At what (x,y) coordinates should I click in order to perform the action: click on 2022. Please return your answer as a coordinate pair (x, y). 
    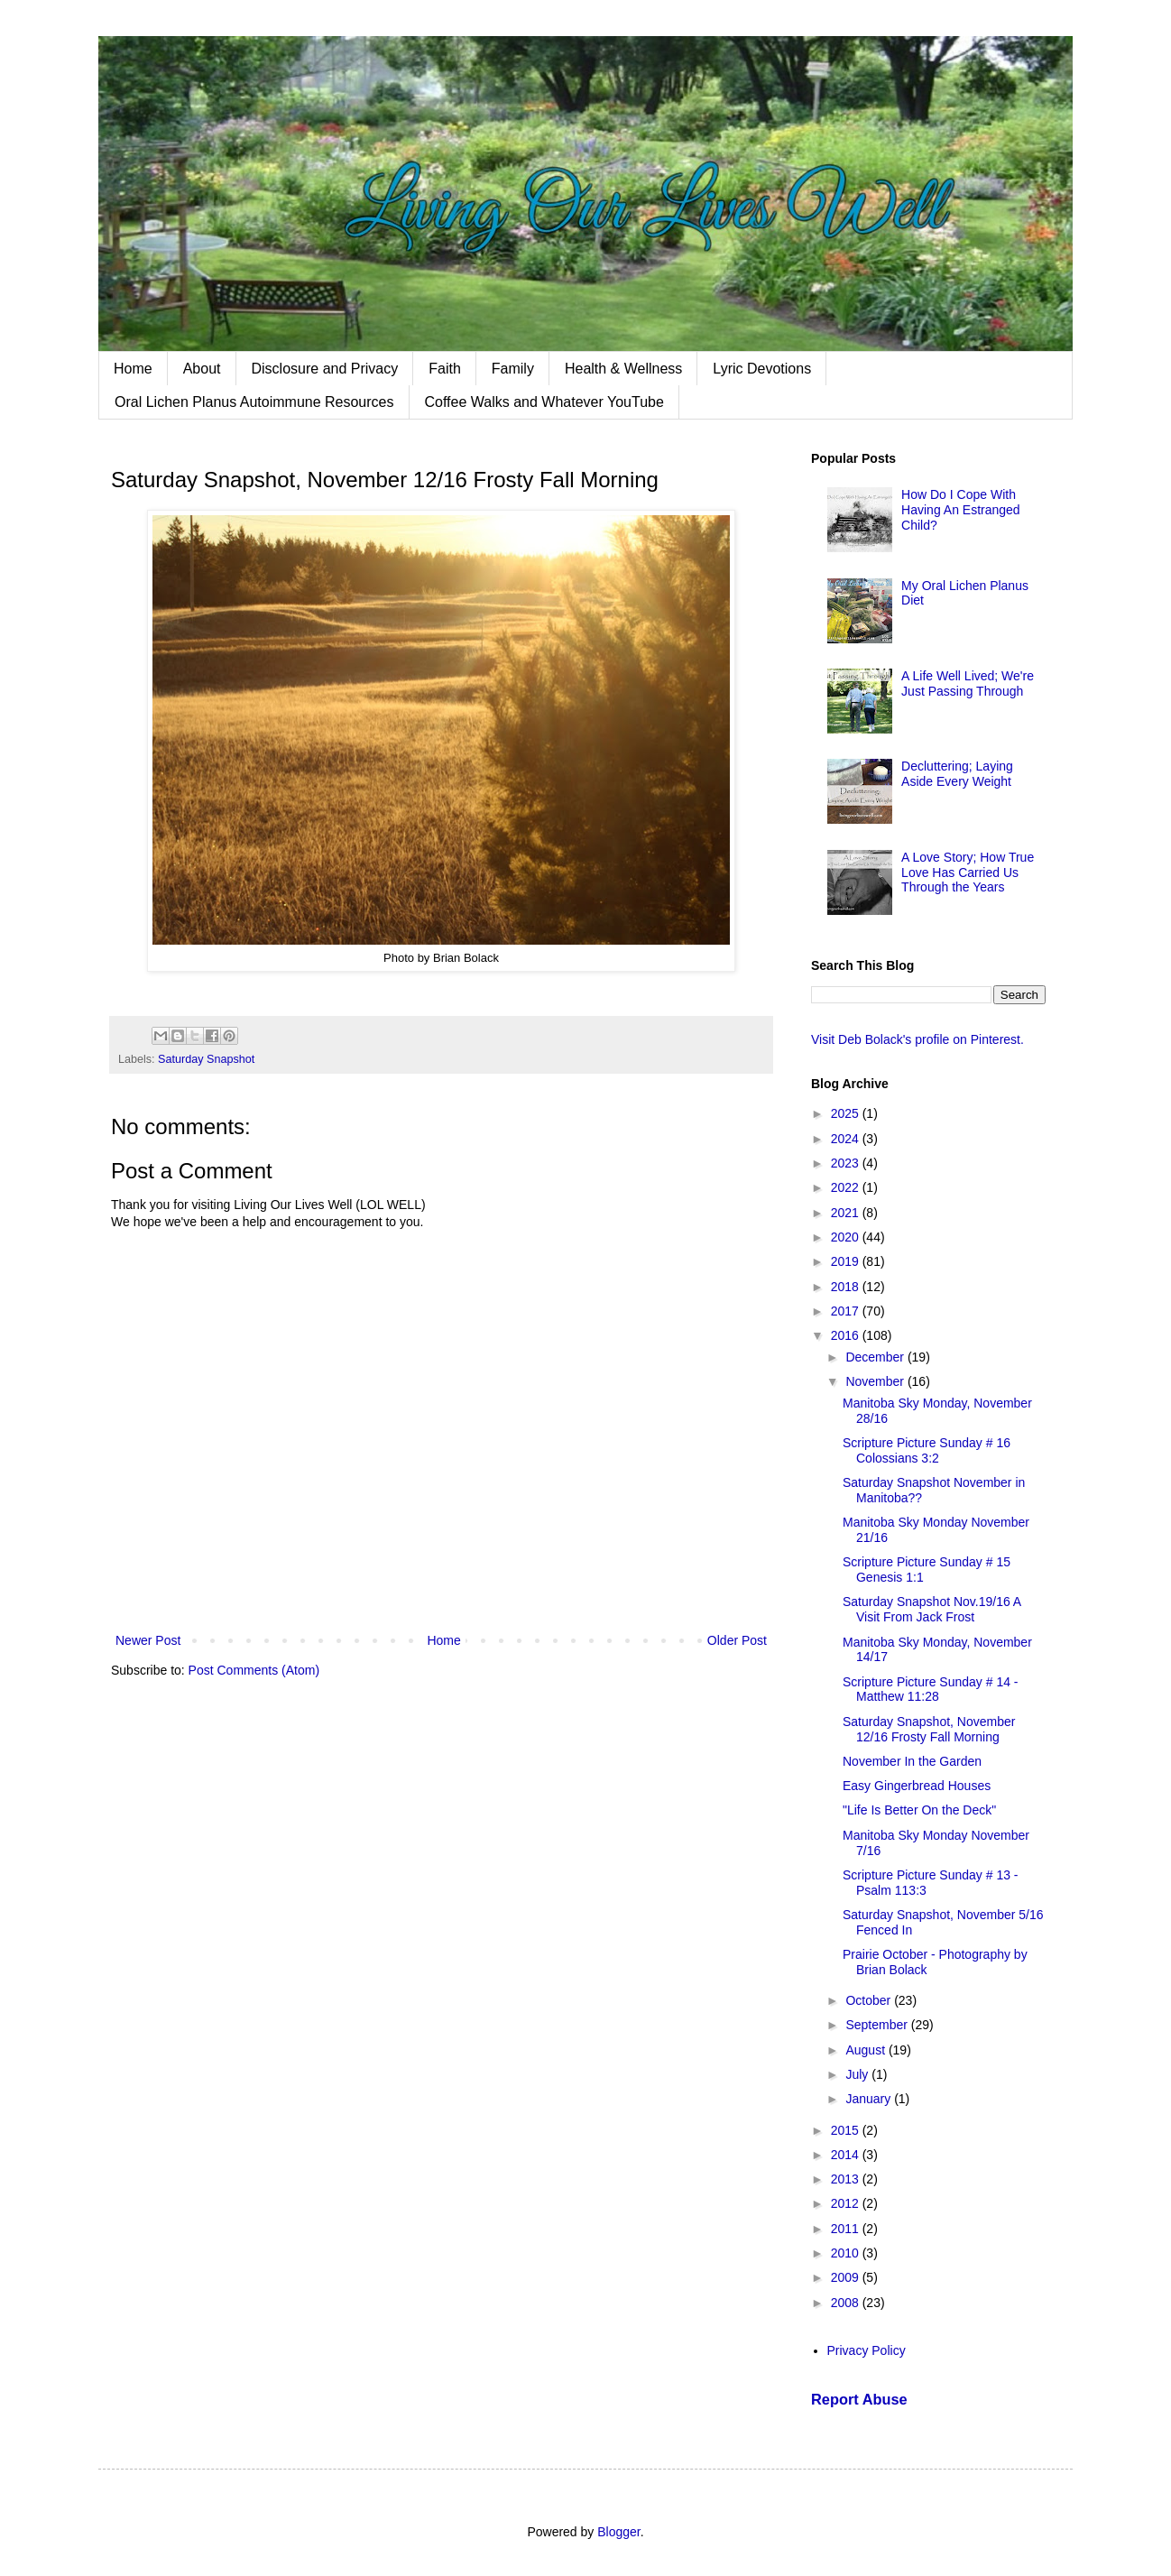
    Looking at the image, I should click on (846, 1187).